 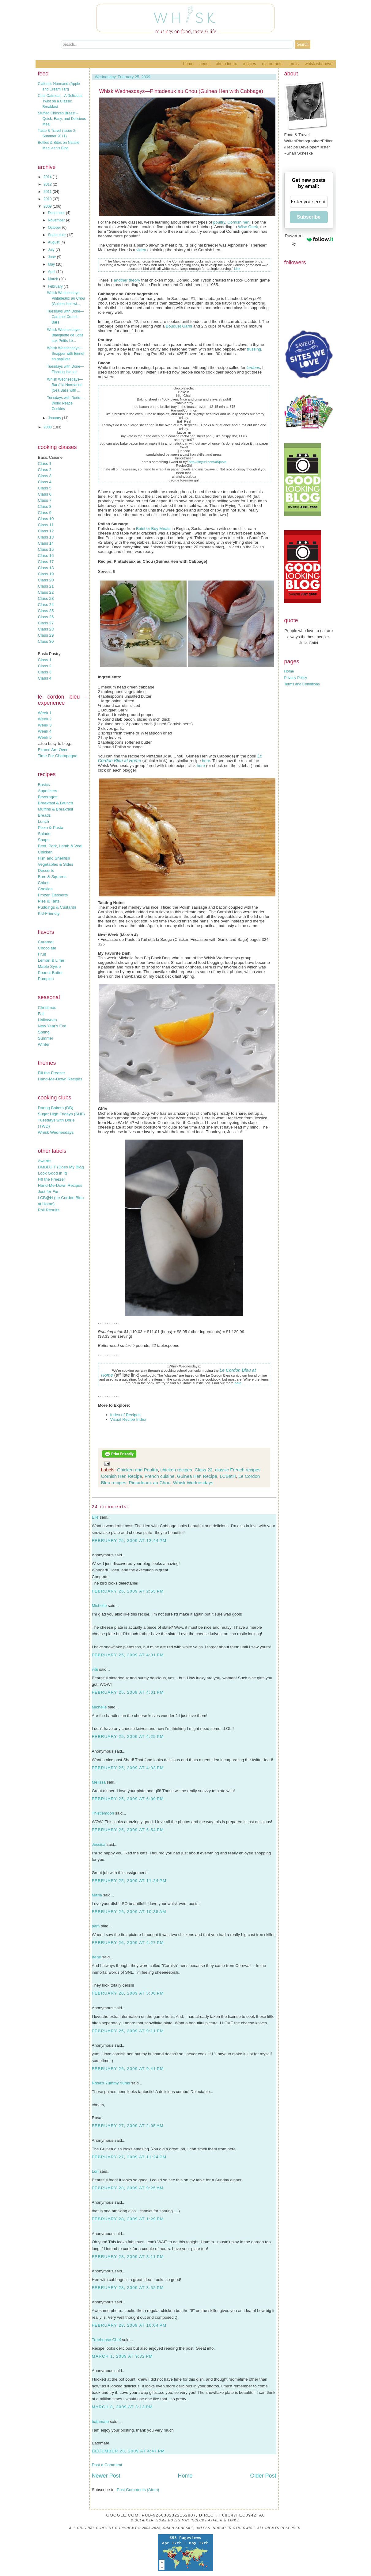 What do you see at coordinates (197, 1476) in the screenshot?
I see `Guinea Hen Recipe` at bounding box center [197, 1476].